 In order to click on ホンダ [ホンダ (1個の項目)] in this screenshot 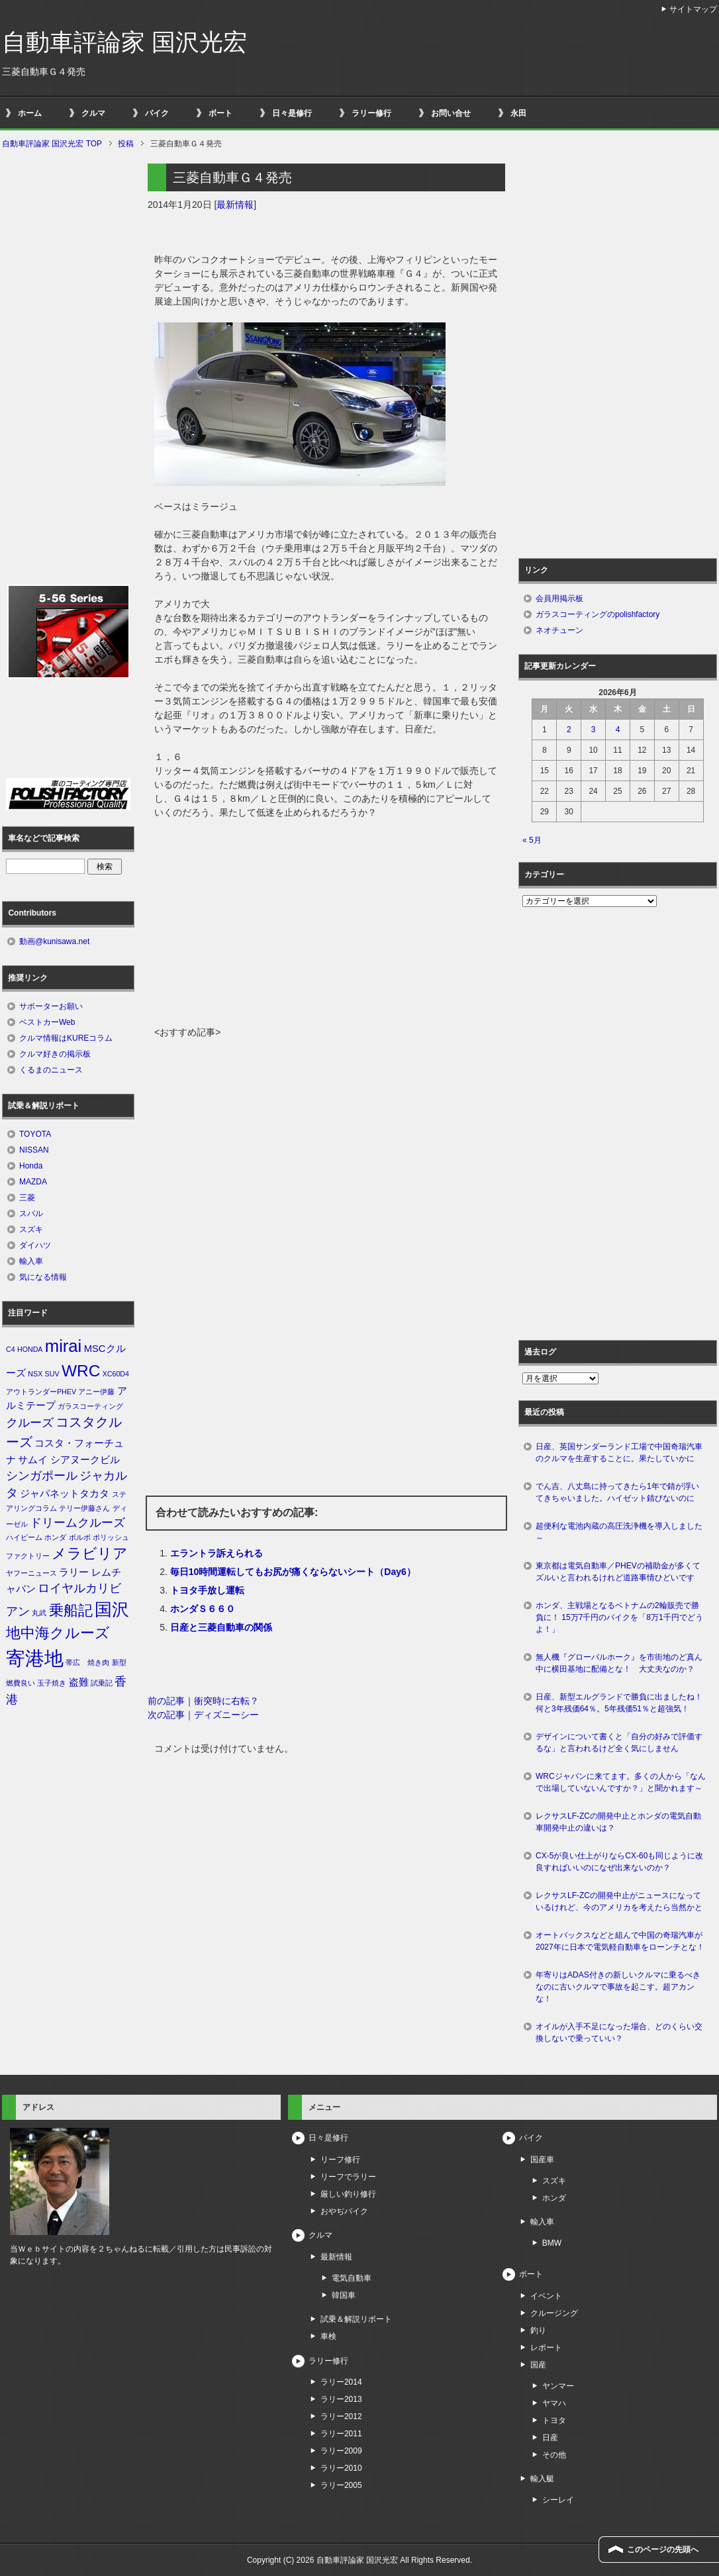, I will do `click(55, 1537)`.